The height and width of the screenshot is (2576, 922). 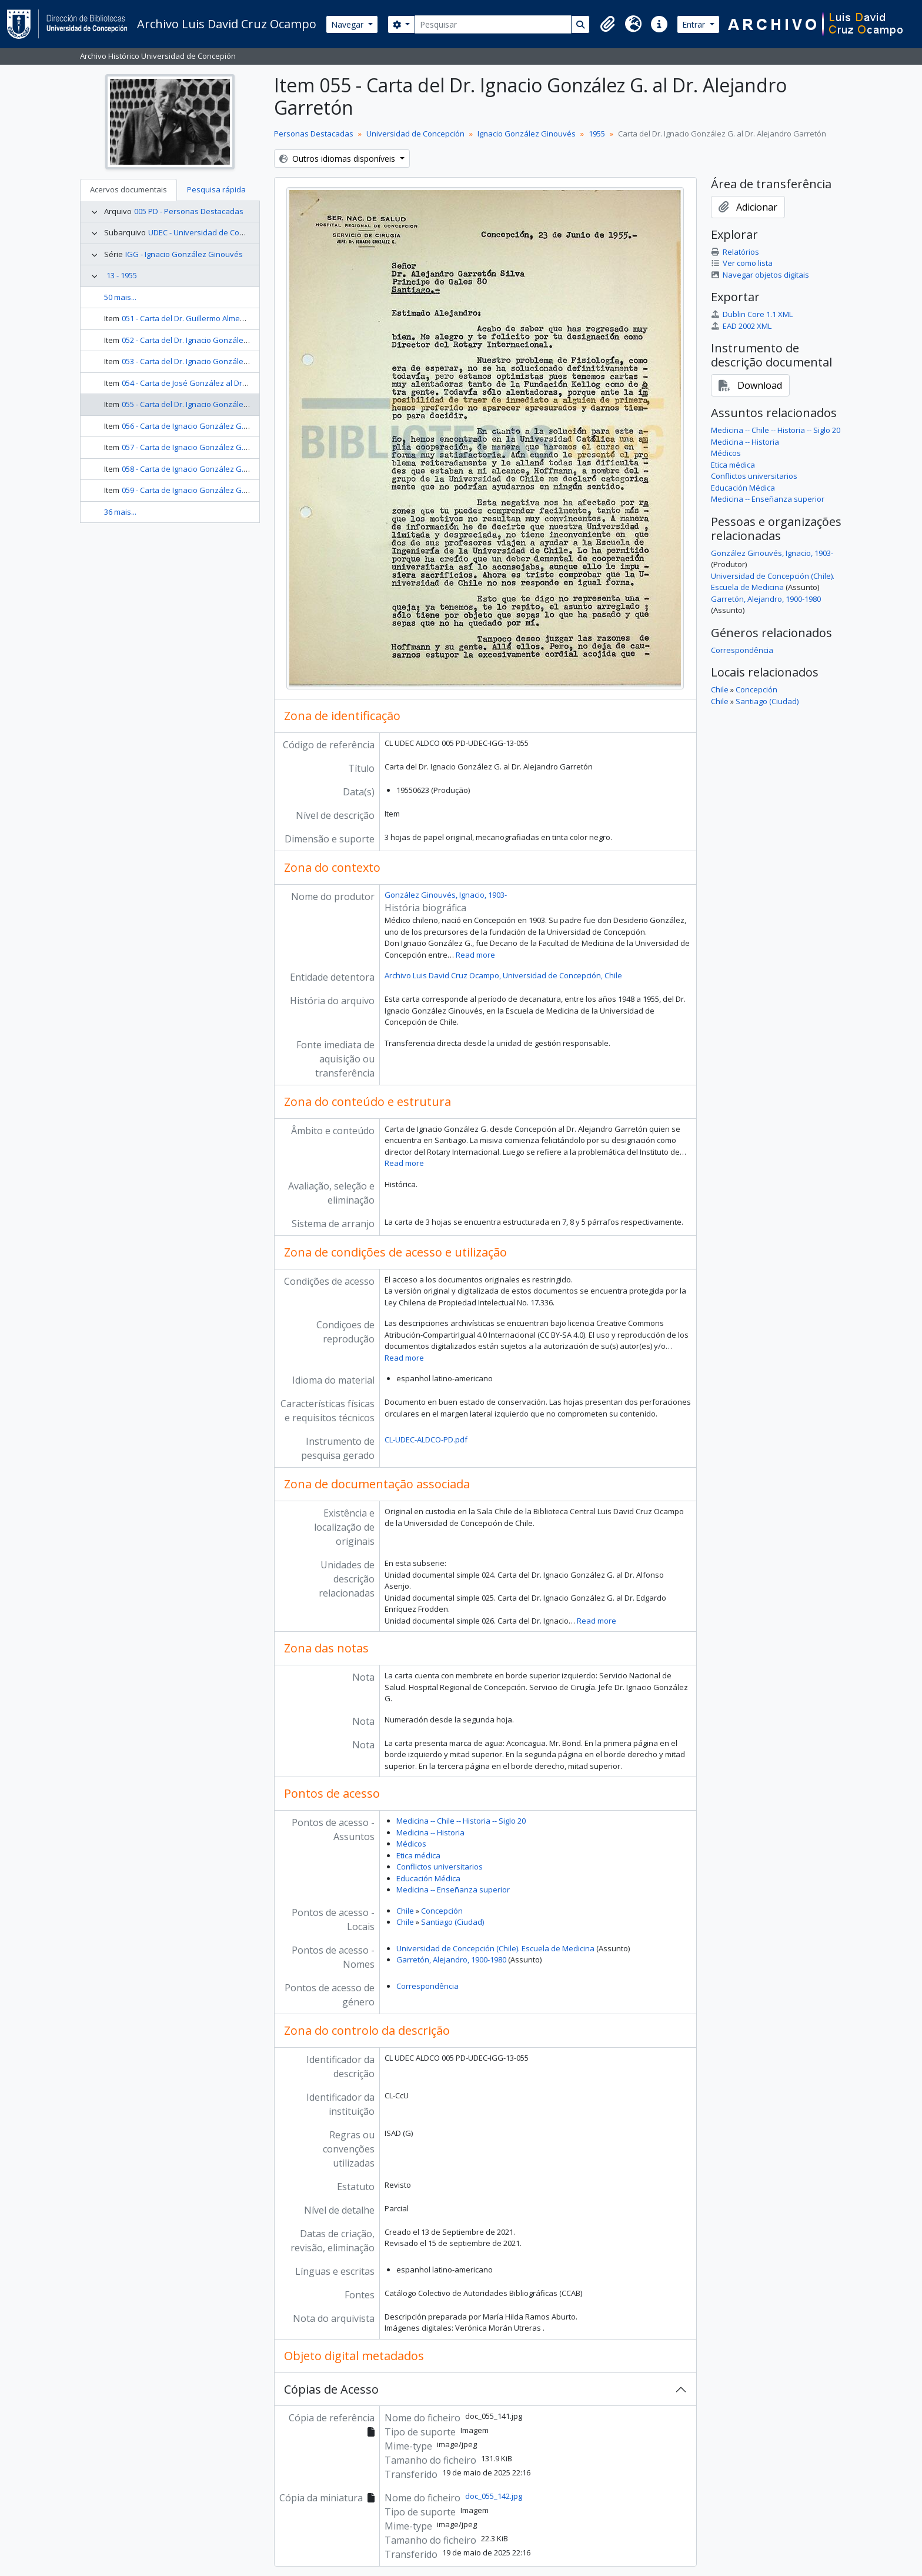 I want to click on Cópias de Acesso, so click(x=331, y=2389).